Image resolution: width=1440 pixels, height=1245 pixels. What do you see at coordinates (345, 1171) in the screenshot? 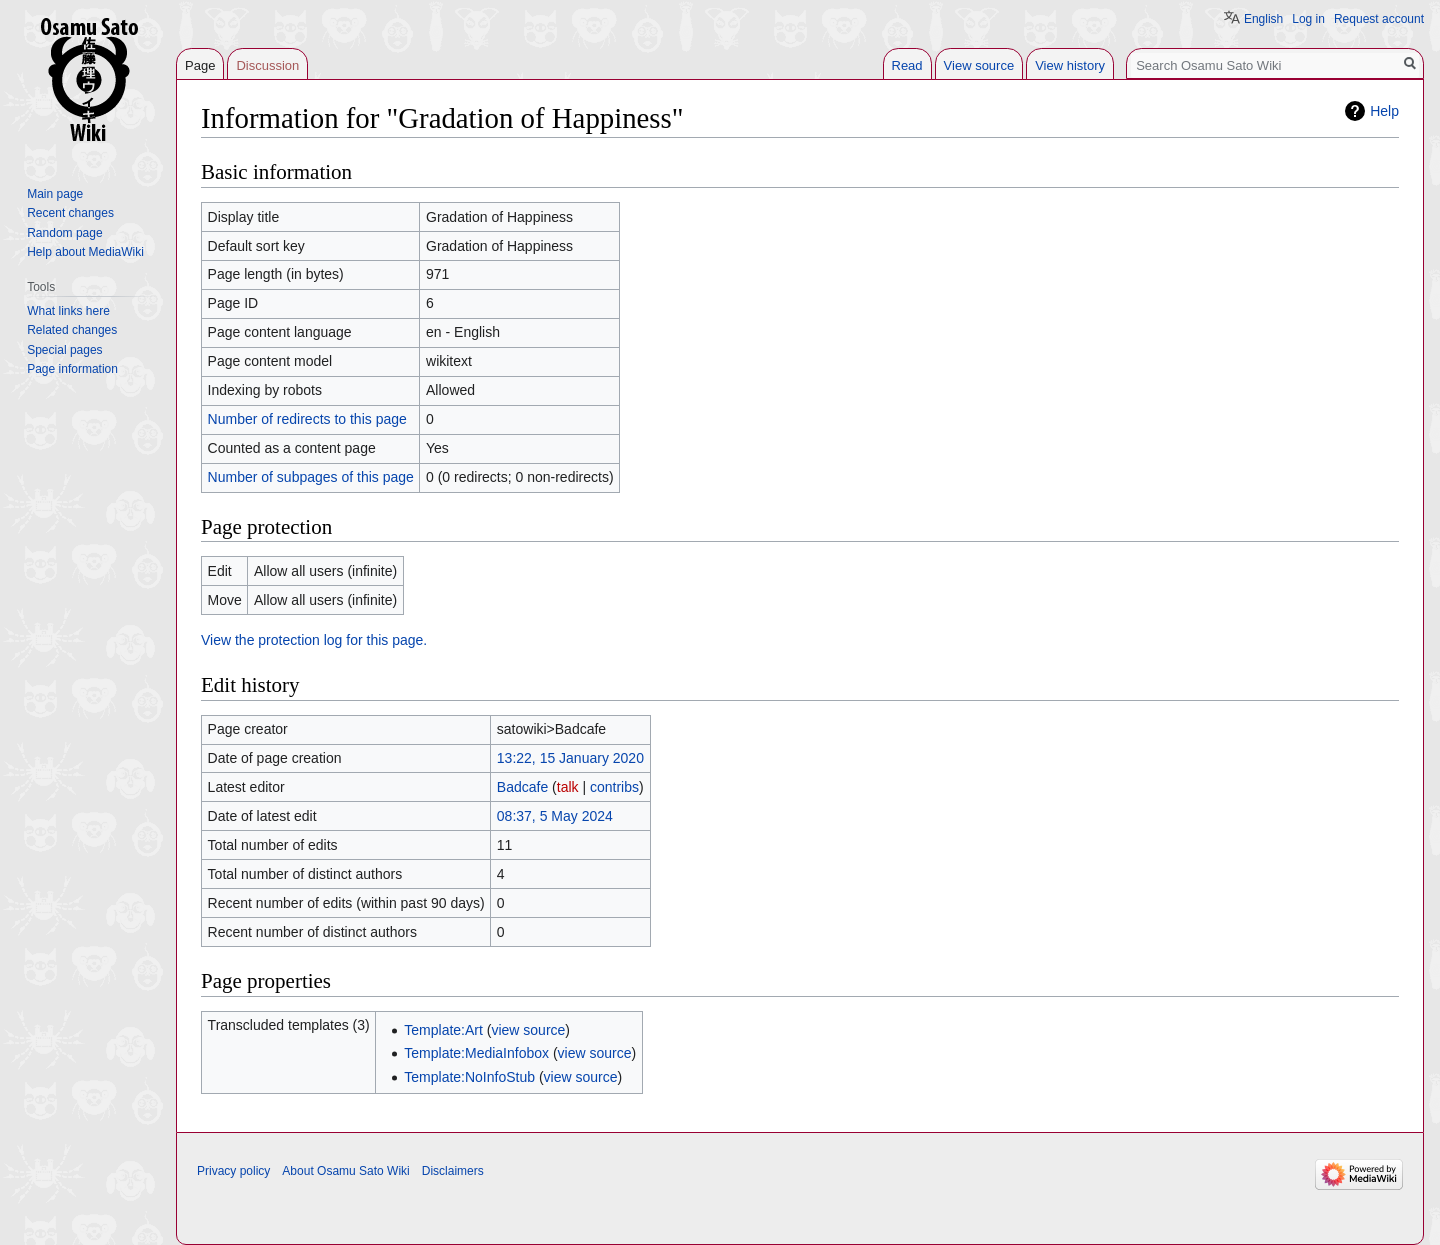
I see `About Osamu Sato Wiki` at bounding box center [345, 1171].